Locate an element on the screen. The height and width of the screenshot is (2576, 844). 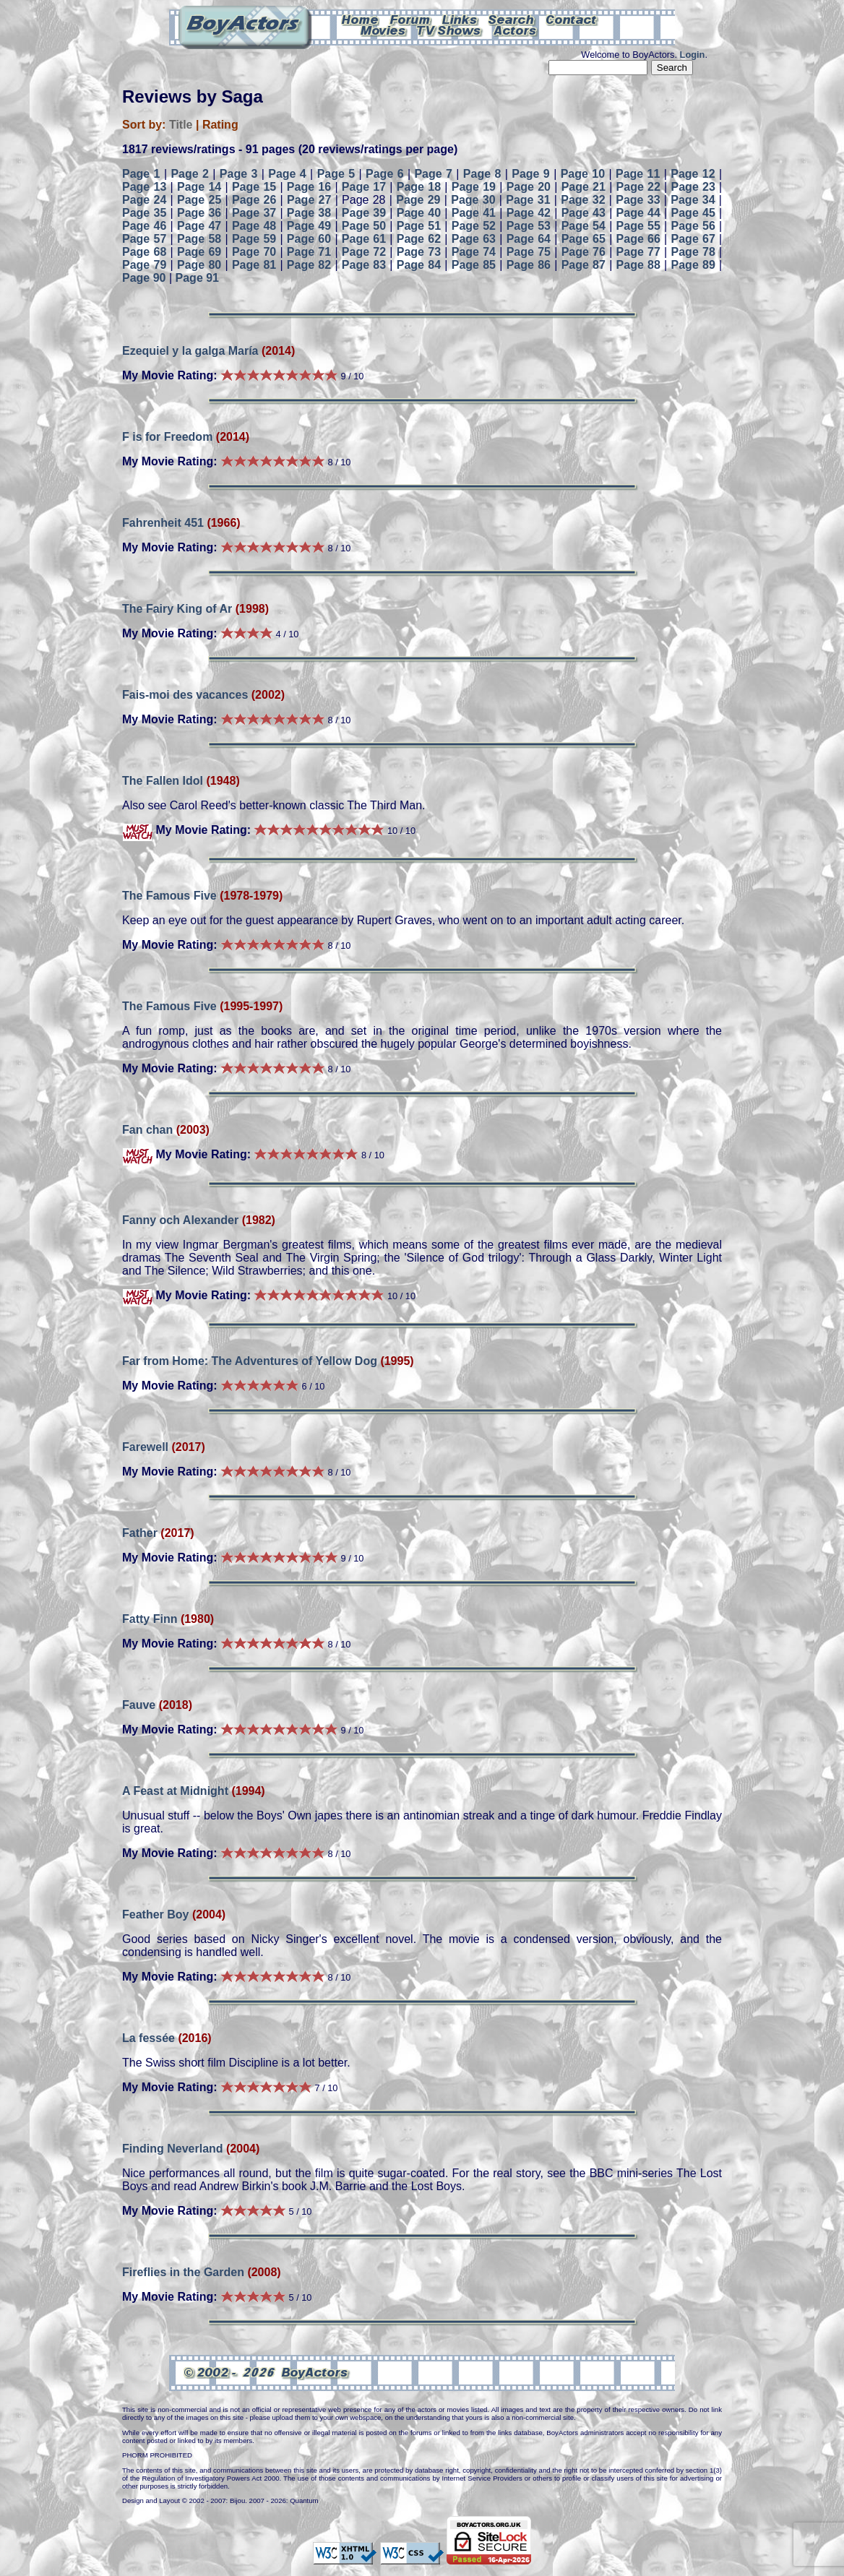
Page 8 is located at coordinates (482, 174).